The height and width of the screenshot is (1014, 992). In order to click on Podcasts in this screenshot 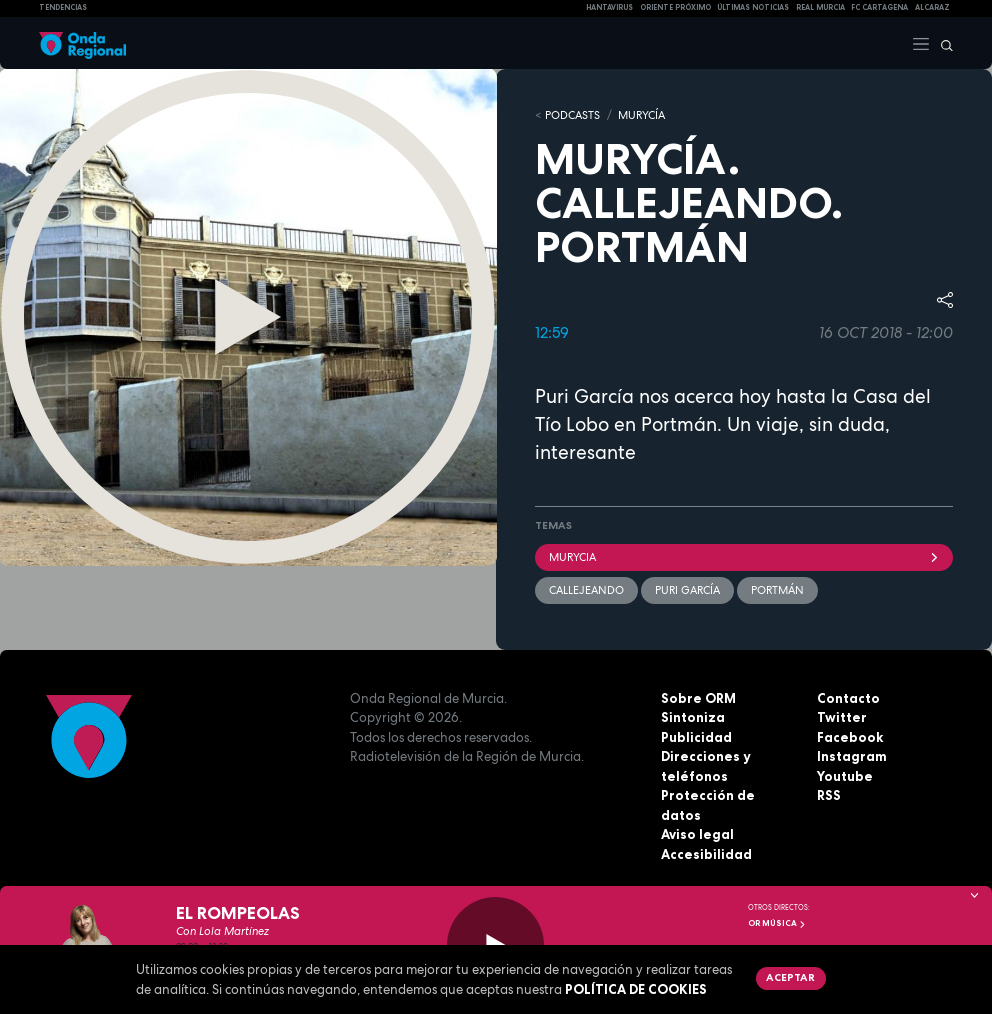, I will do `click(572, 115)`.